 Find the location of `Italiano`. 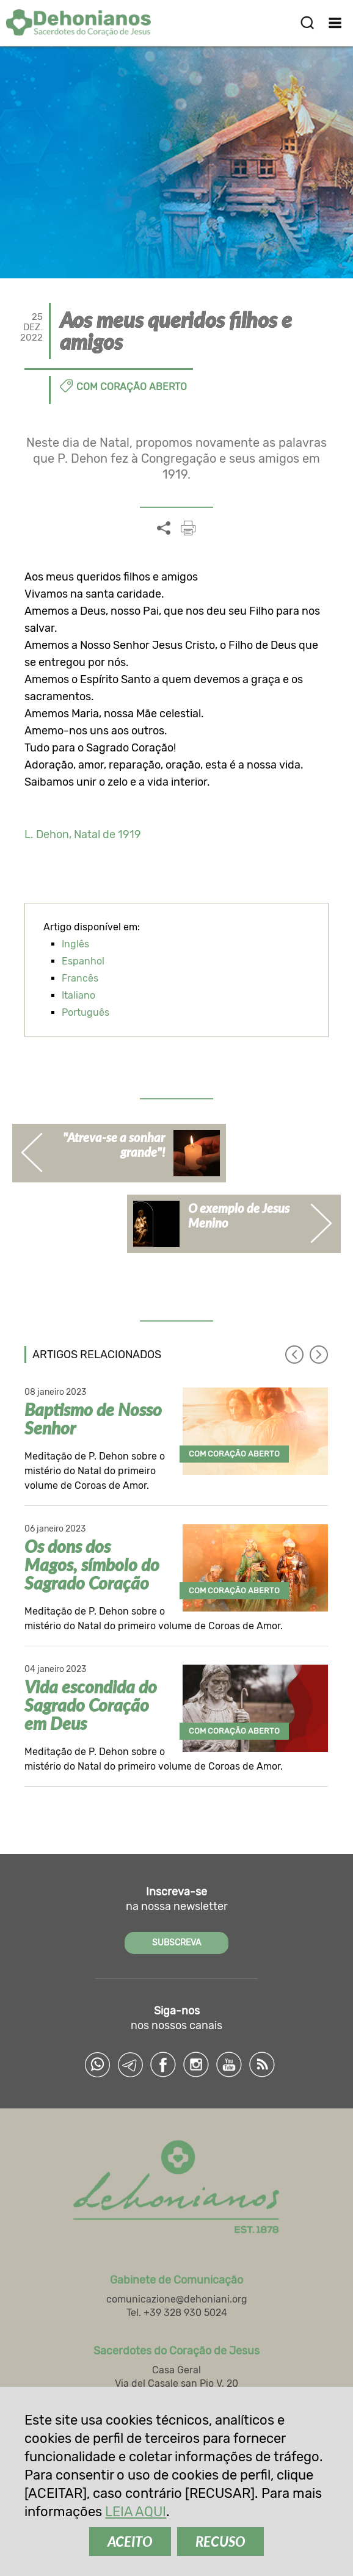

Italiano is located at coordinates (78, 995).